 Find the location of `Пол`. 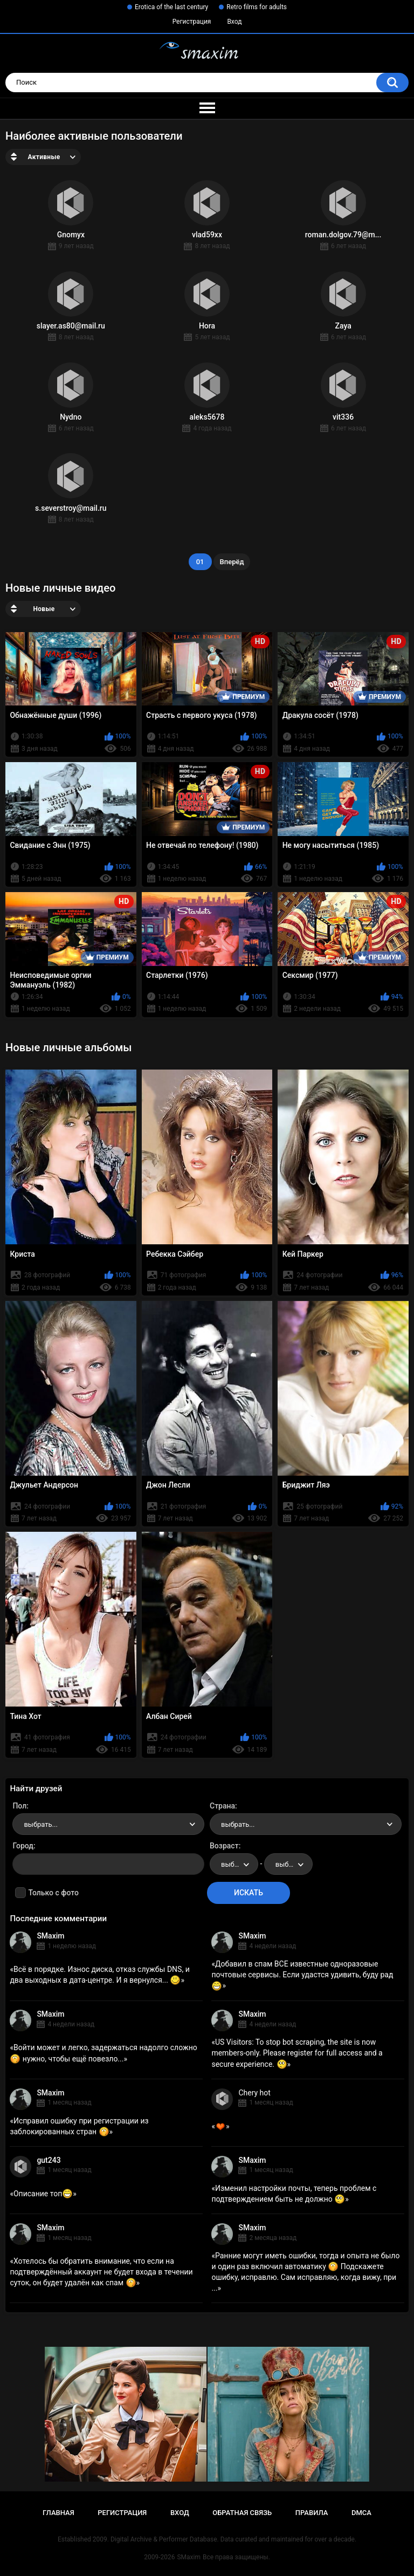

Пол is located at coordinates (19, 1805).